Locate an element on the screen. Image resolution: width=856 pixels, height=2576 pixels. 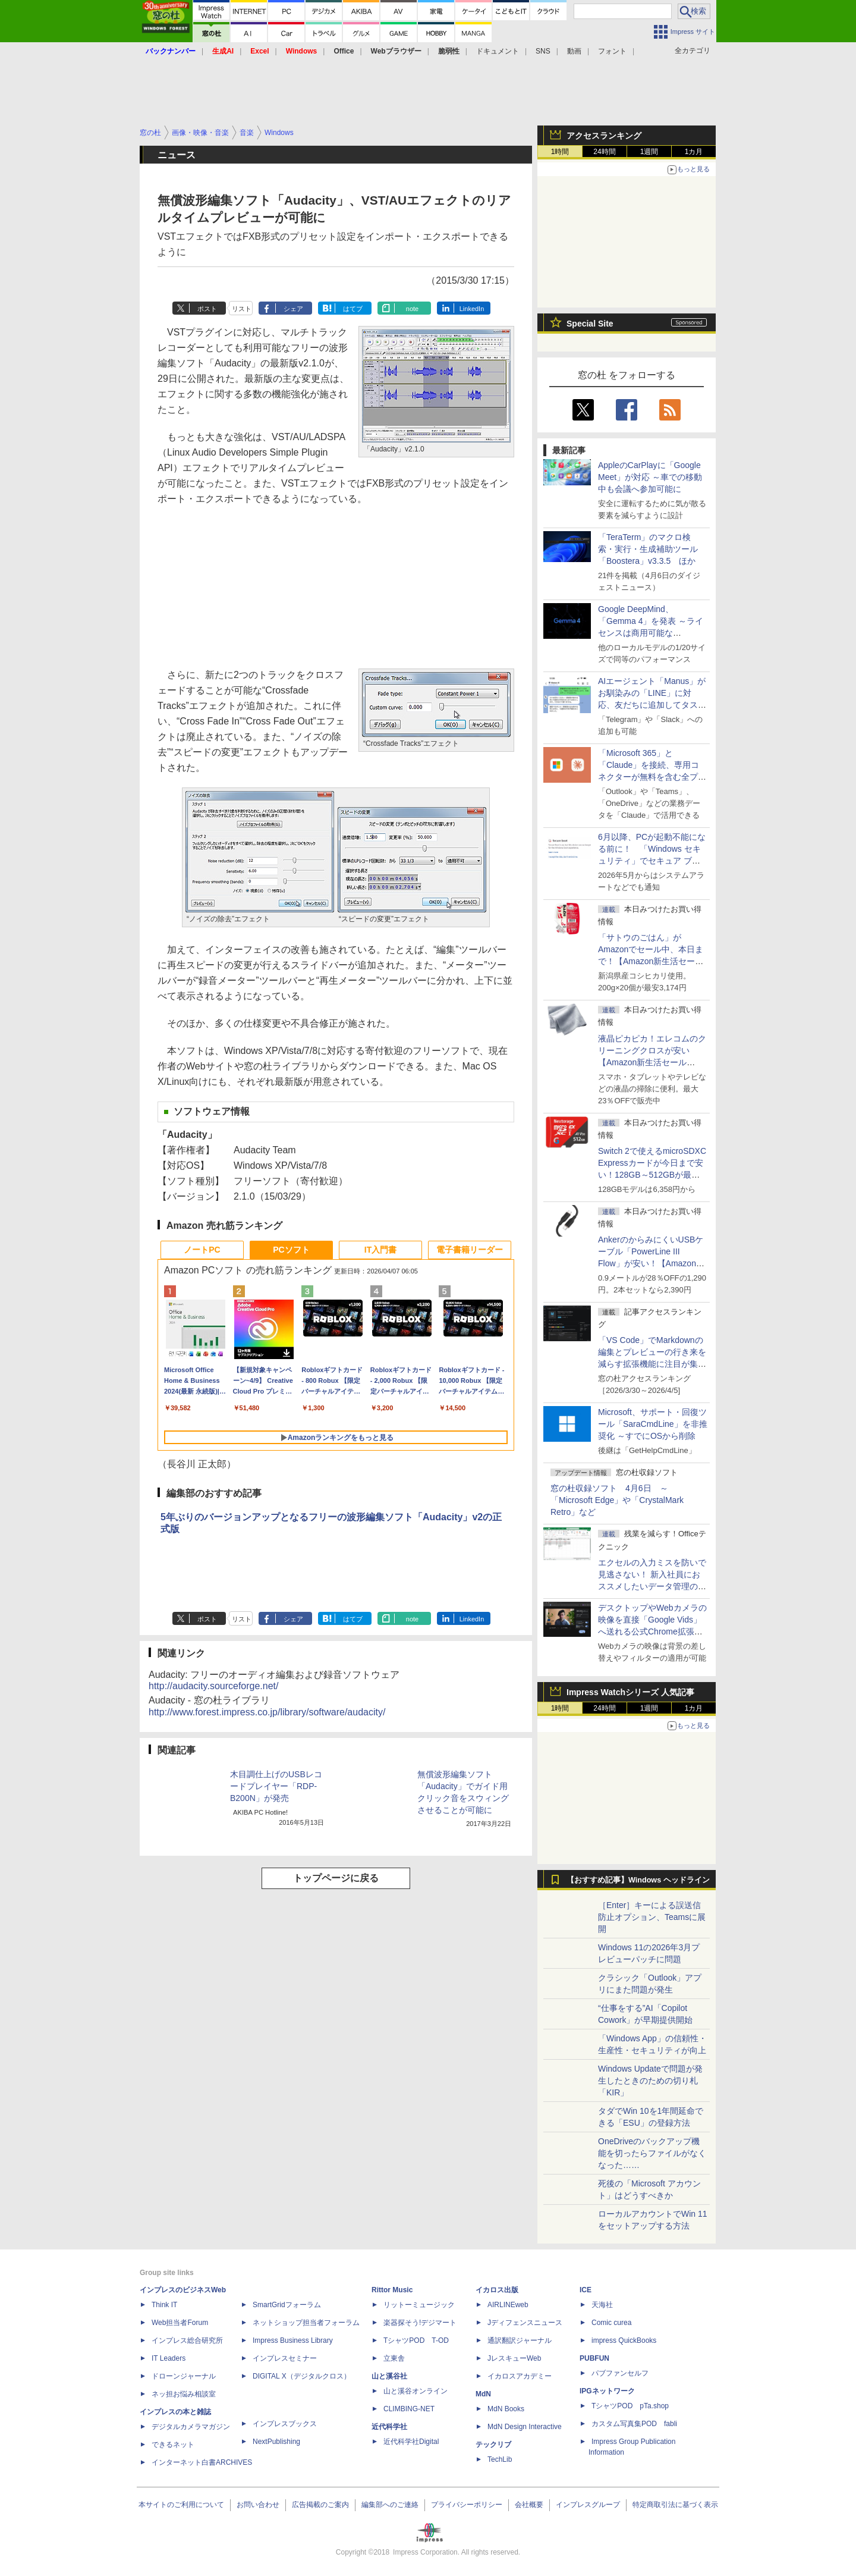
http://www.forest.impress.co.jp/library/software/audacity/ is located at coordinates (267, 1712).